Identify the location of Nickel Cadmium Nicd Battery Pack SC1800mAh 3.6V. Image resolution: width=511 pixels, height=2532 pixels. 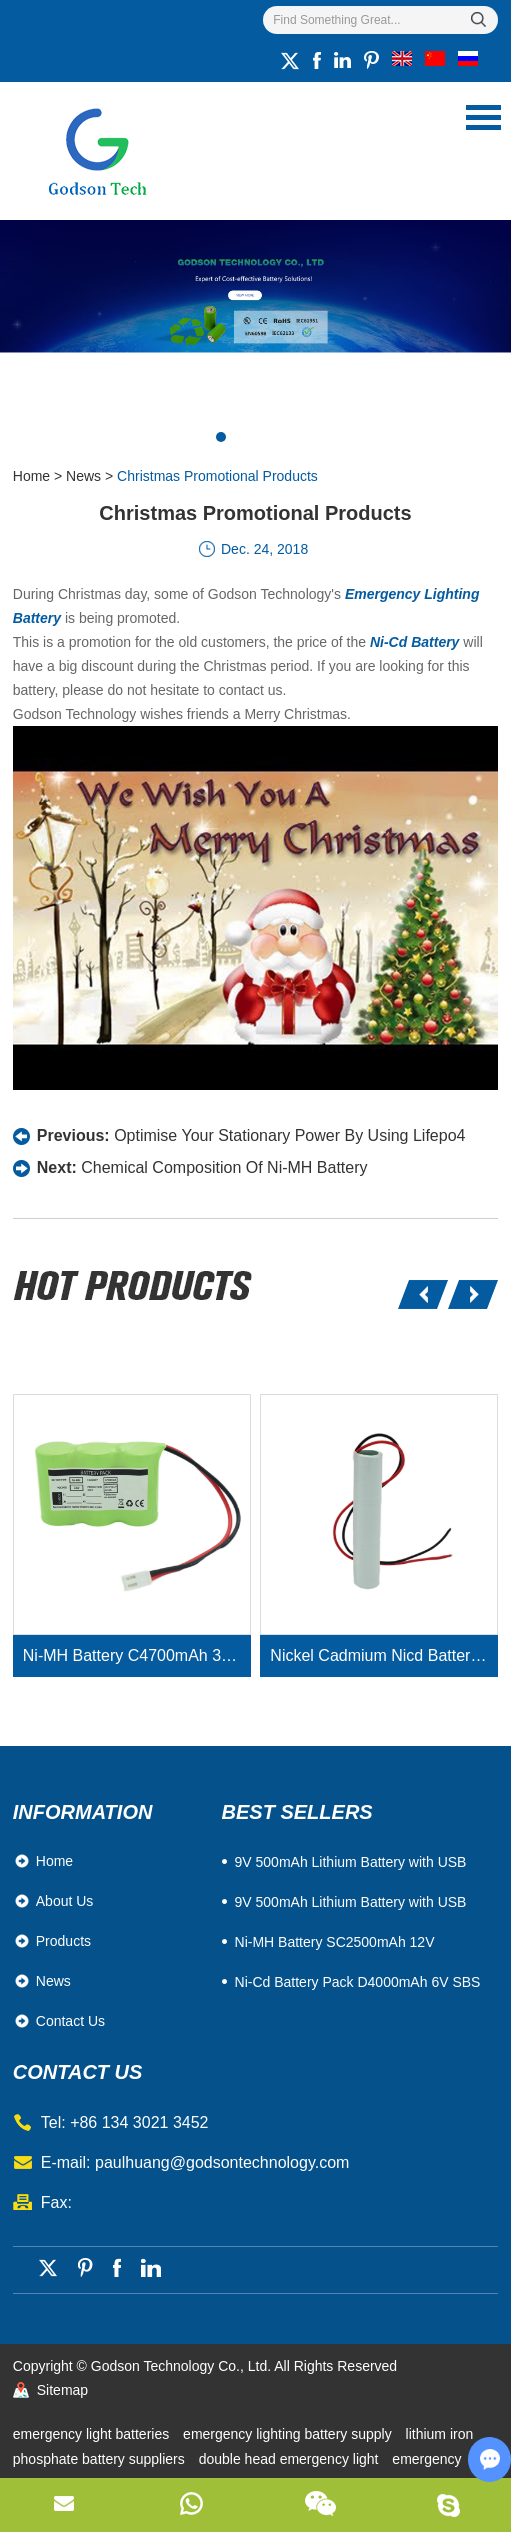
(384, 1655).